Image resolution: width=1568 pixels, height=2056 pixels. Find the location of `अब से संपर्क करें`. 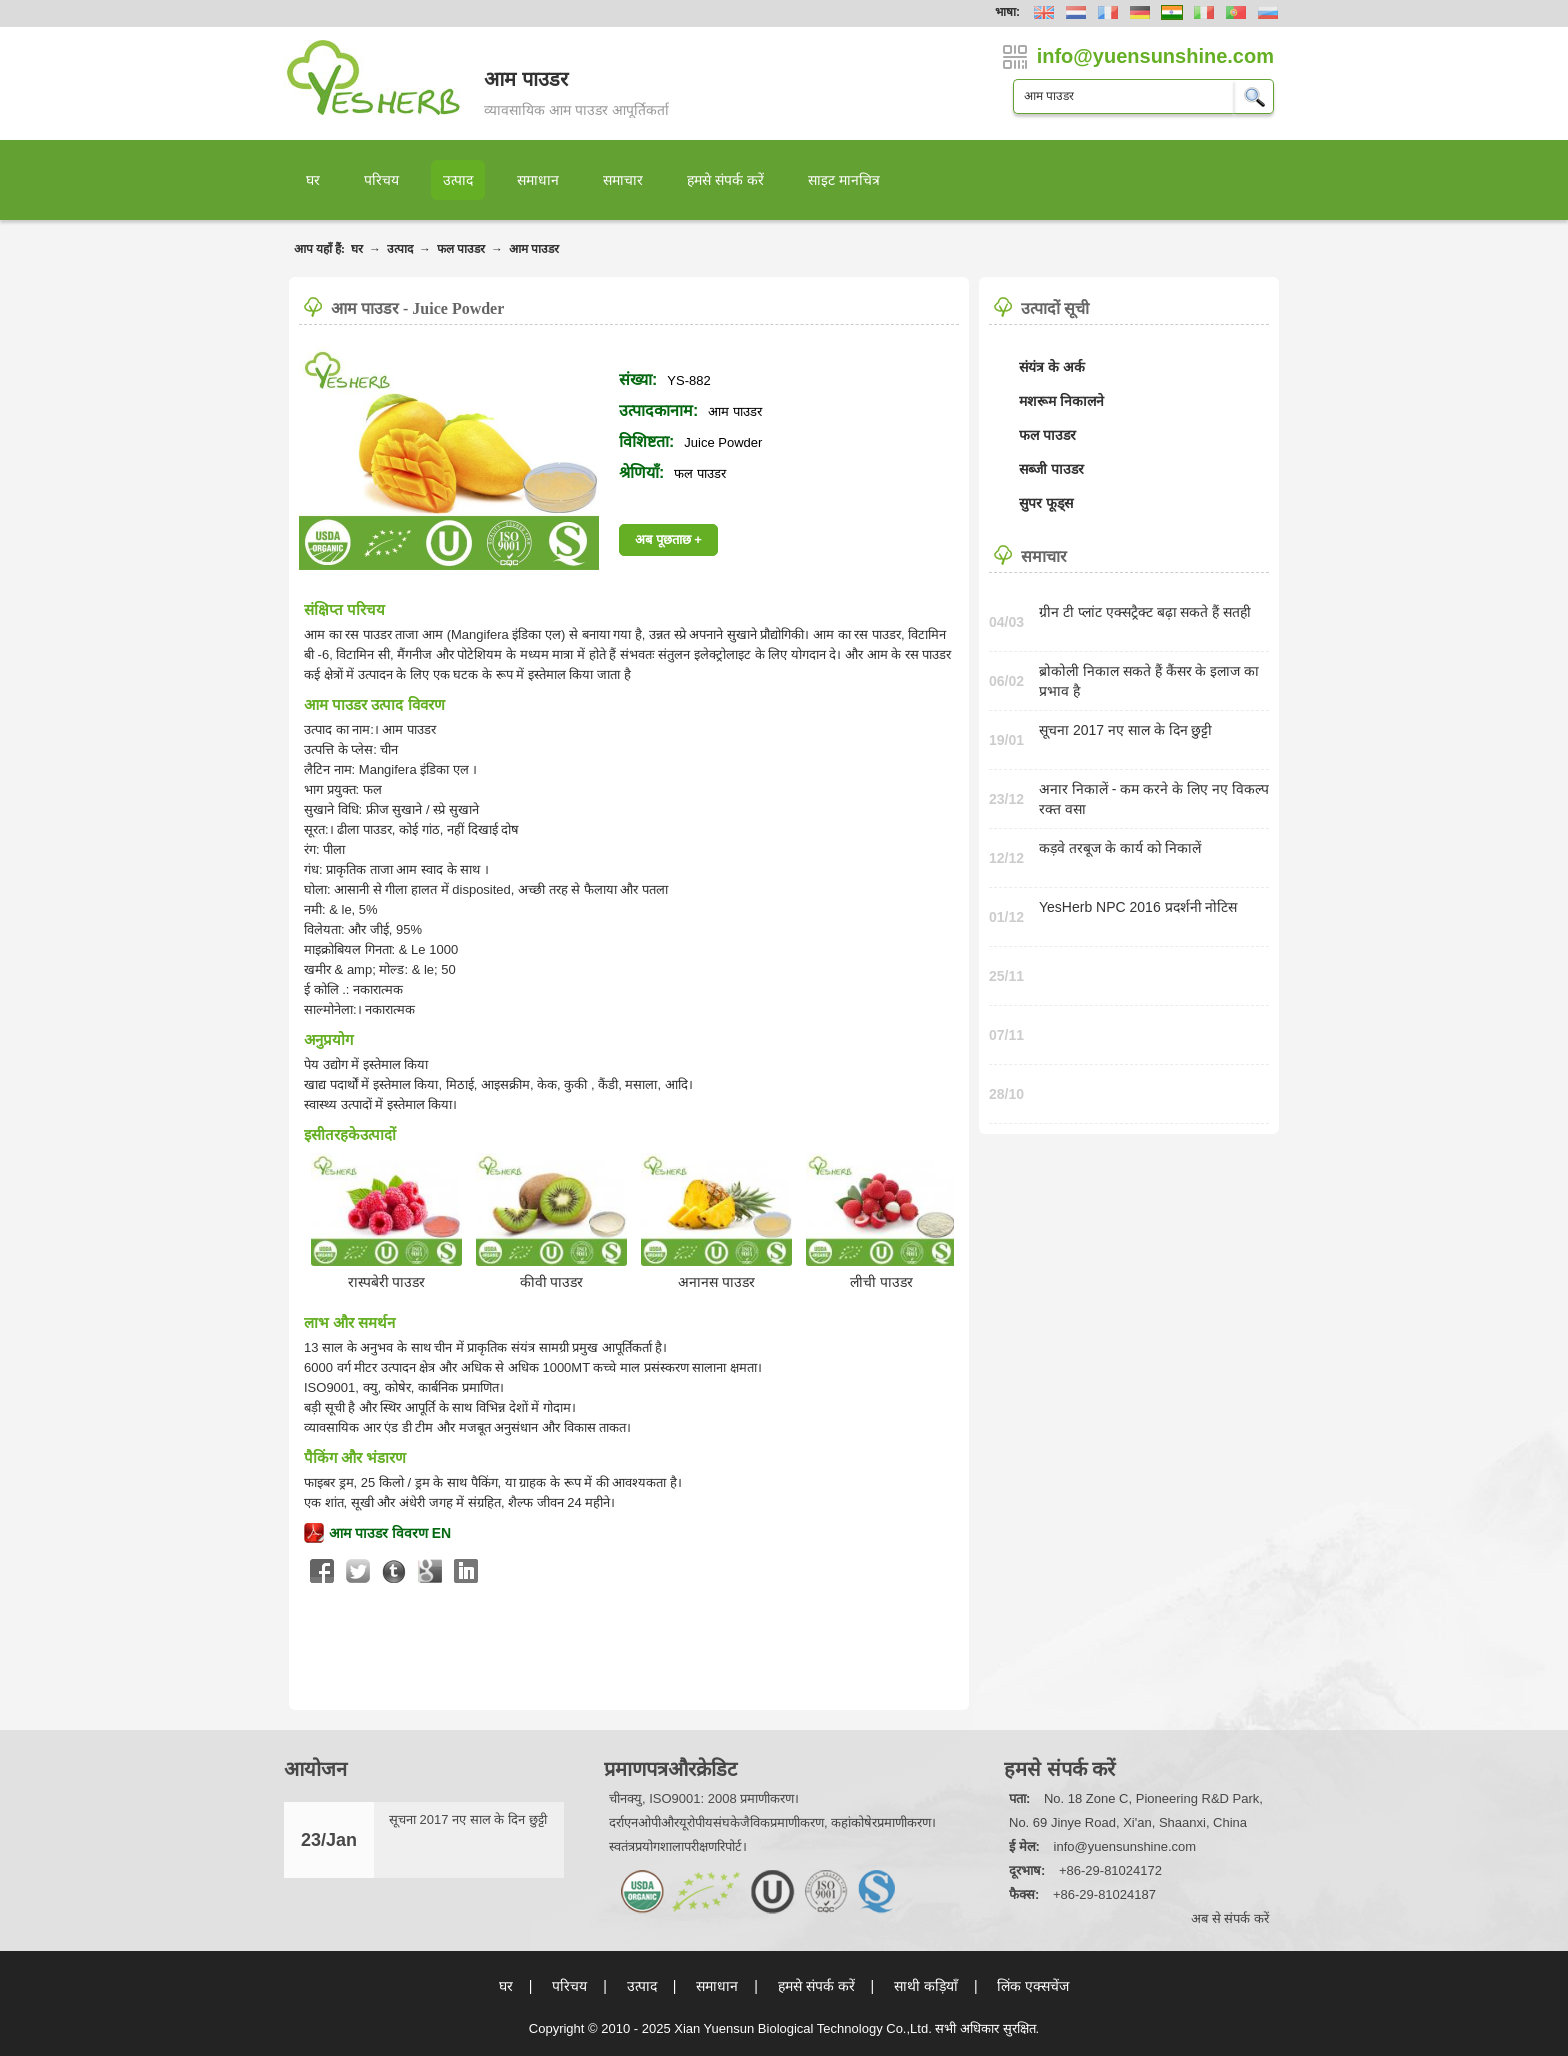

अब से संपर्क करें is located at coordinates (1230, 1918).